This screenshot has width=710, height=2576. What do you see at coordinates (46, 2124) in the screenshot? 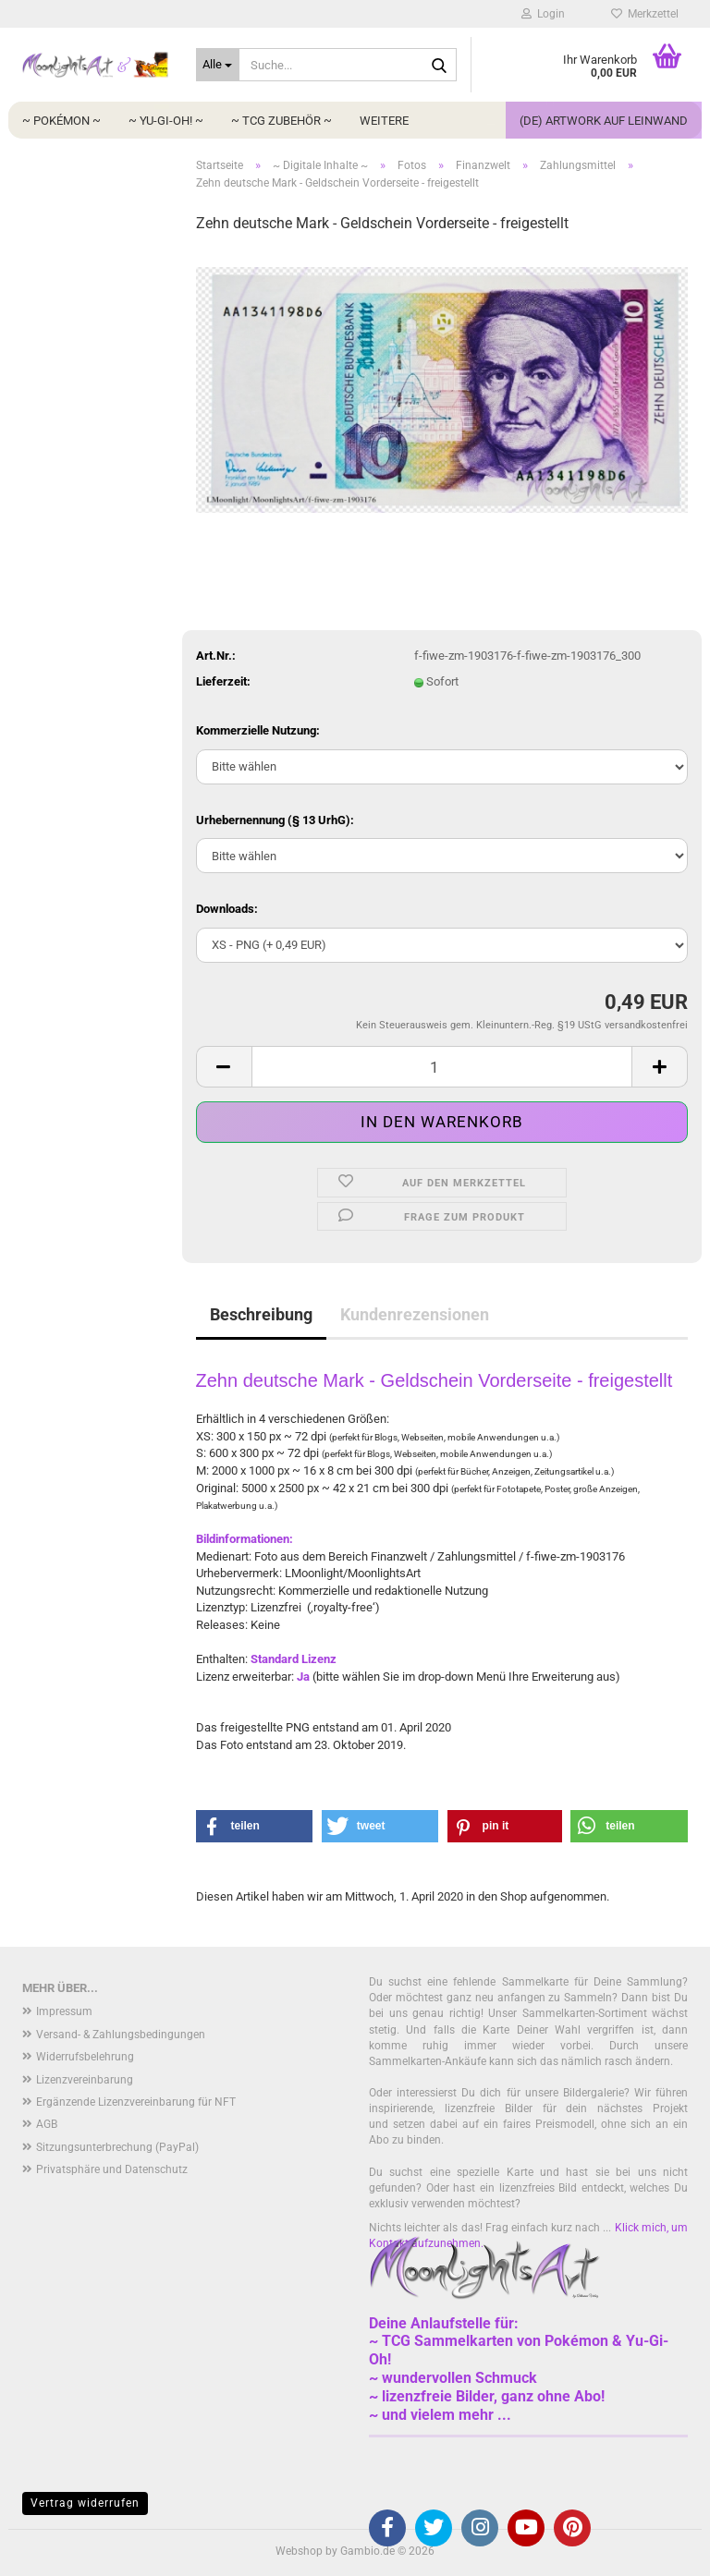
I see `AGB` at bounding box center [46, 2124].